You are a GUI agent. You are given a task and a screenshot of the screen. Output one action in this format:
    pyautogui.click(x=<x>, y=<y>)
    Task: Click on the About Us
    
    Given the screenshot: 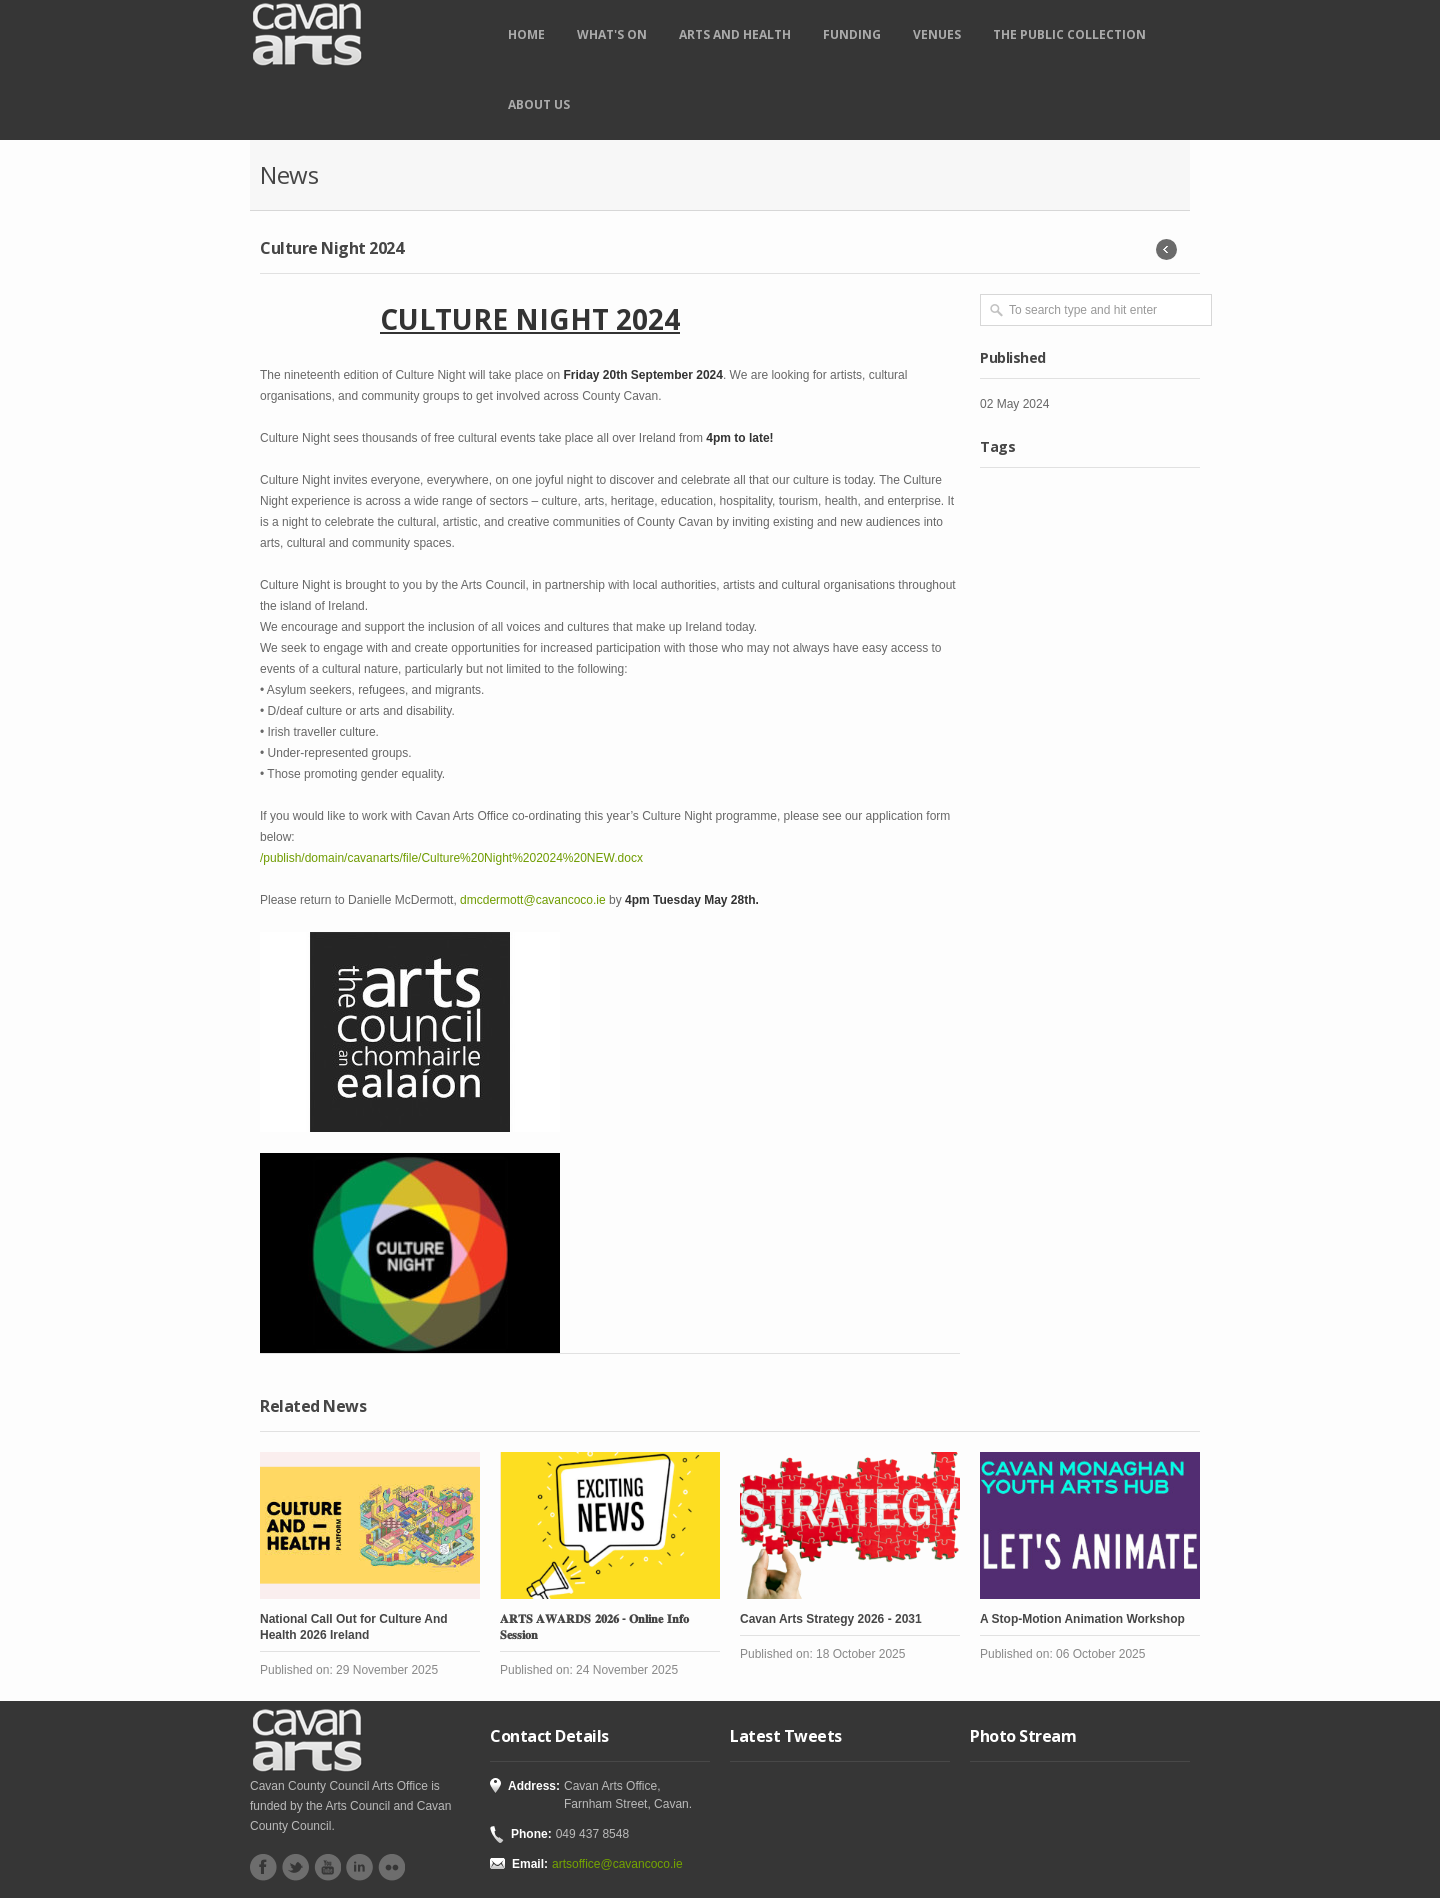 What is the action you would take?
    pyautogui.click(x=539, y=104)
    